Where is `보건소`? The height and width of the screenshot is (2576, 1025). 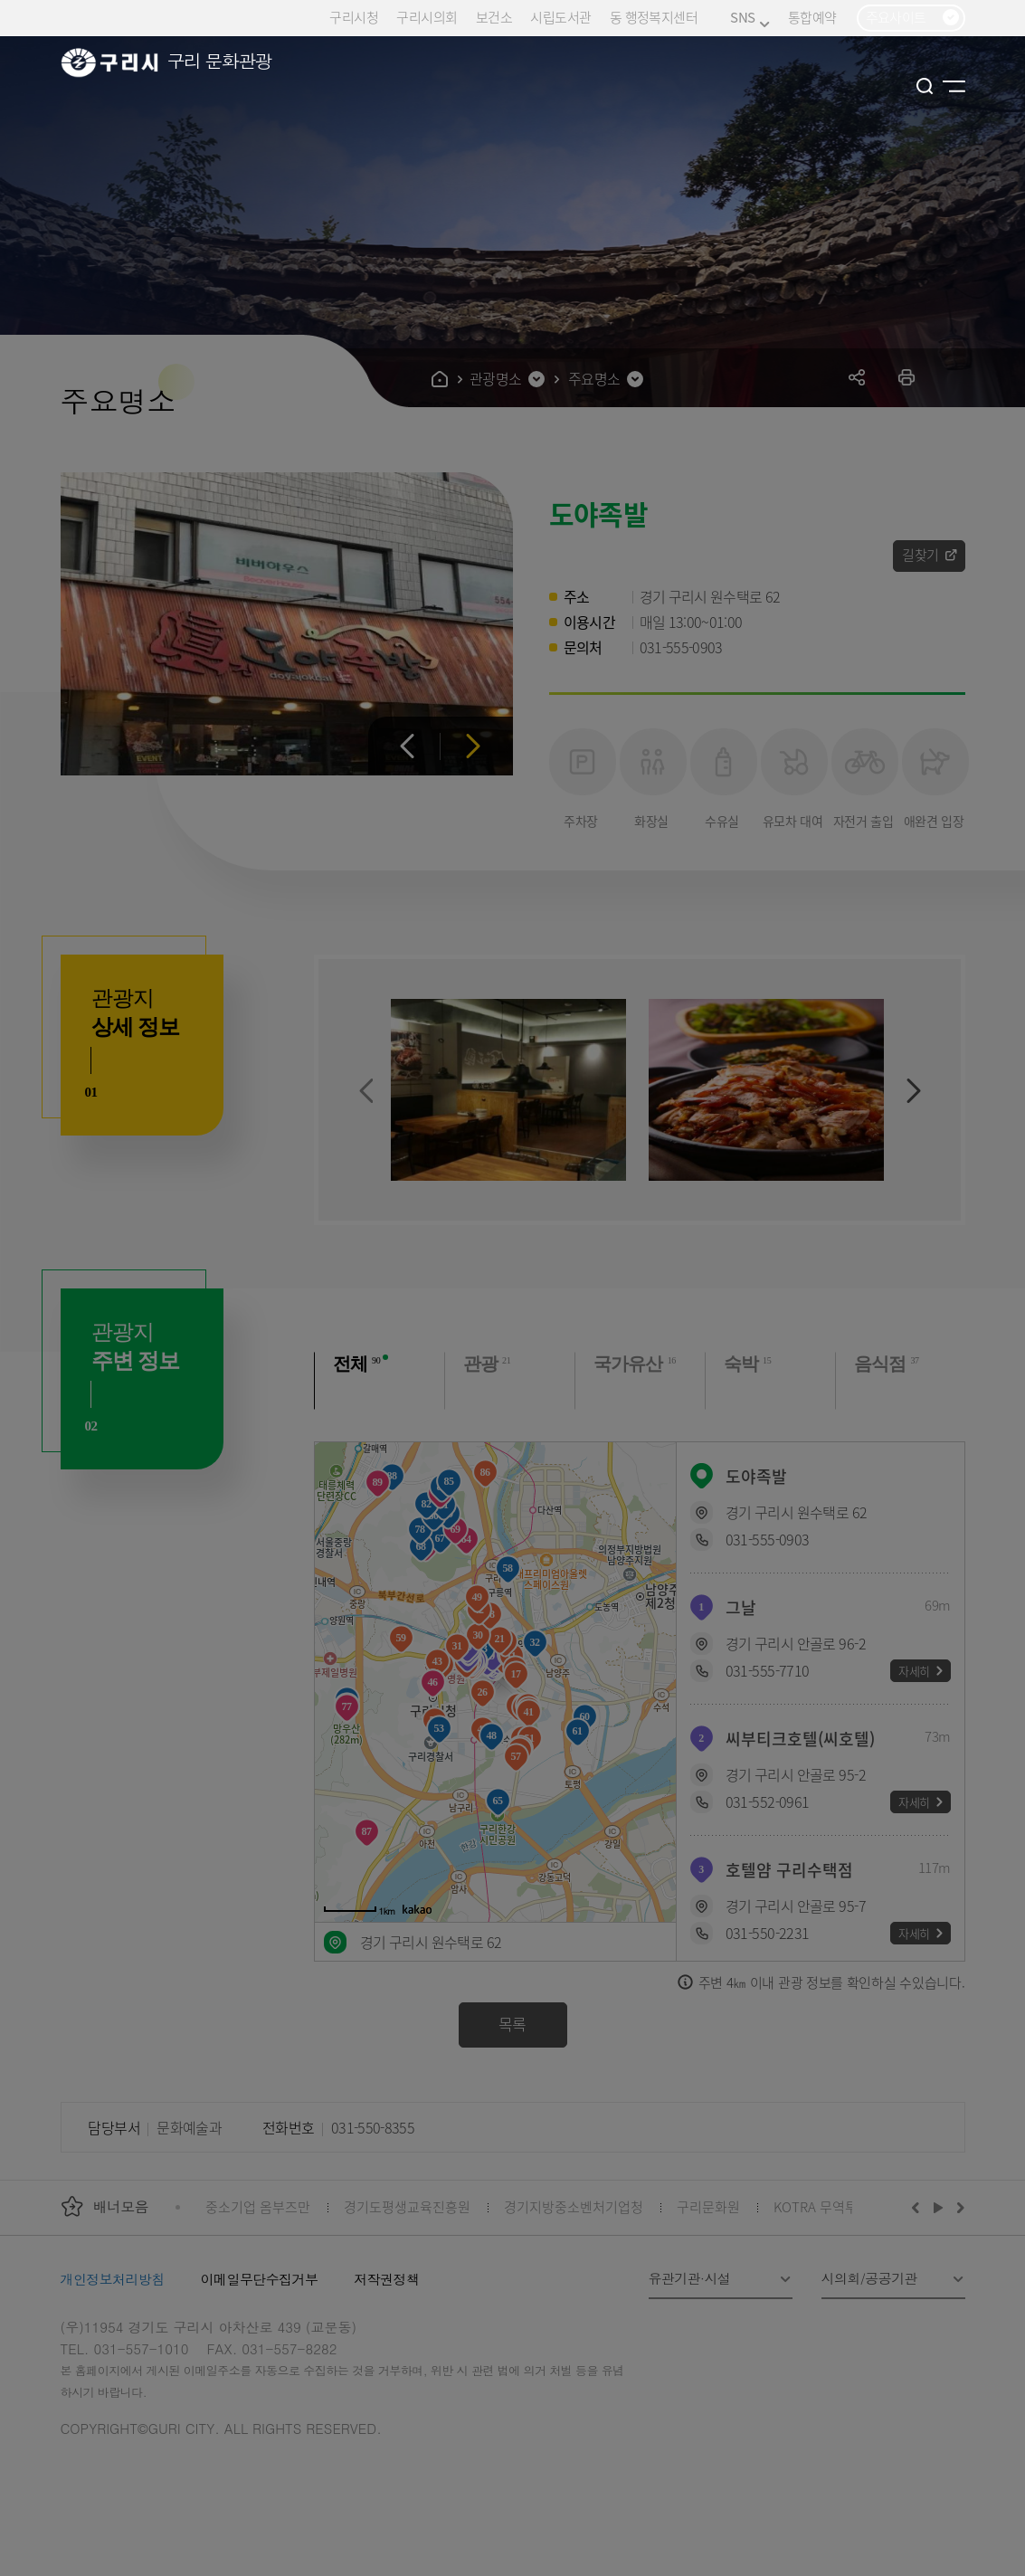 보건소 is located at coordinates (494, 16).